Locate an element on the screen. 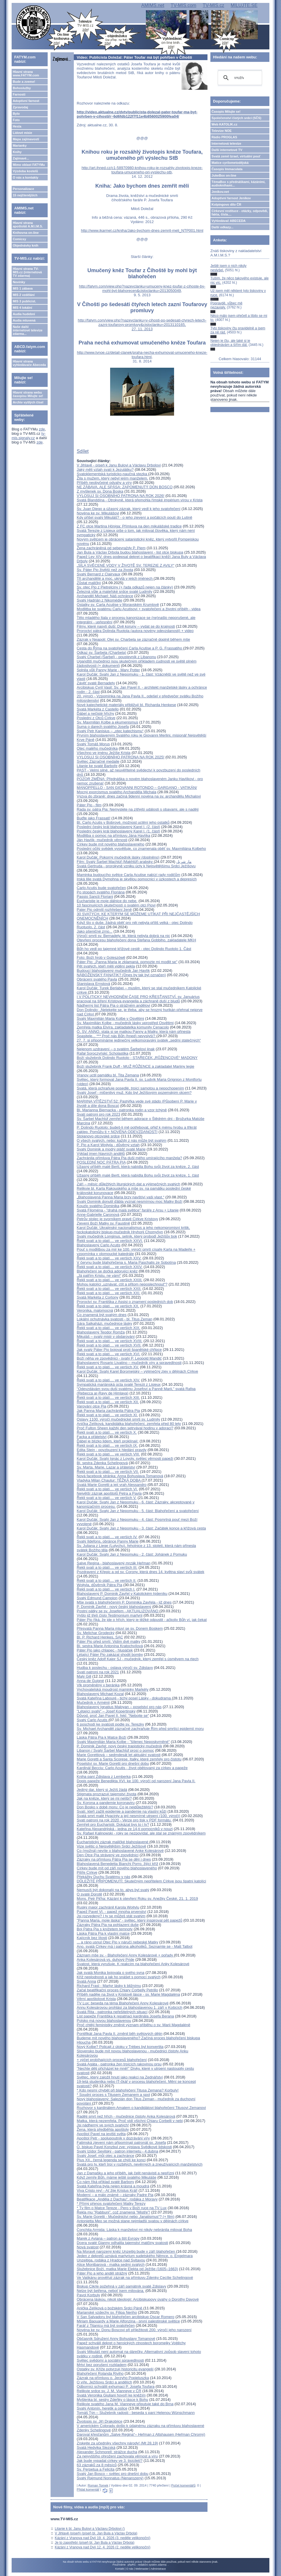 The height and width of the screenshot is (2576, 281). TV-MIS.cz is located at coordinates (213, 5).